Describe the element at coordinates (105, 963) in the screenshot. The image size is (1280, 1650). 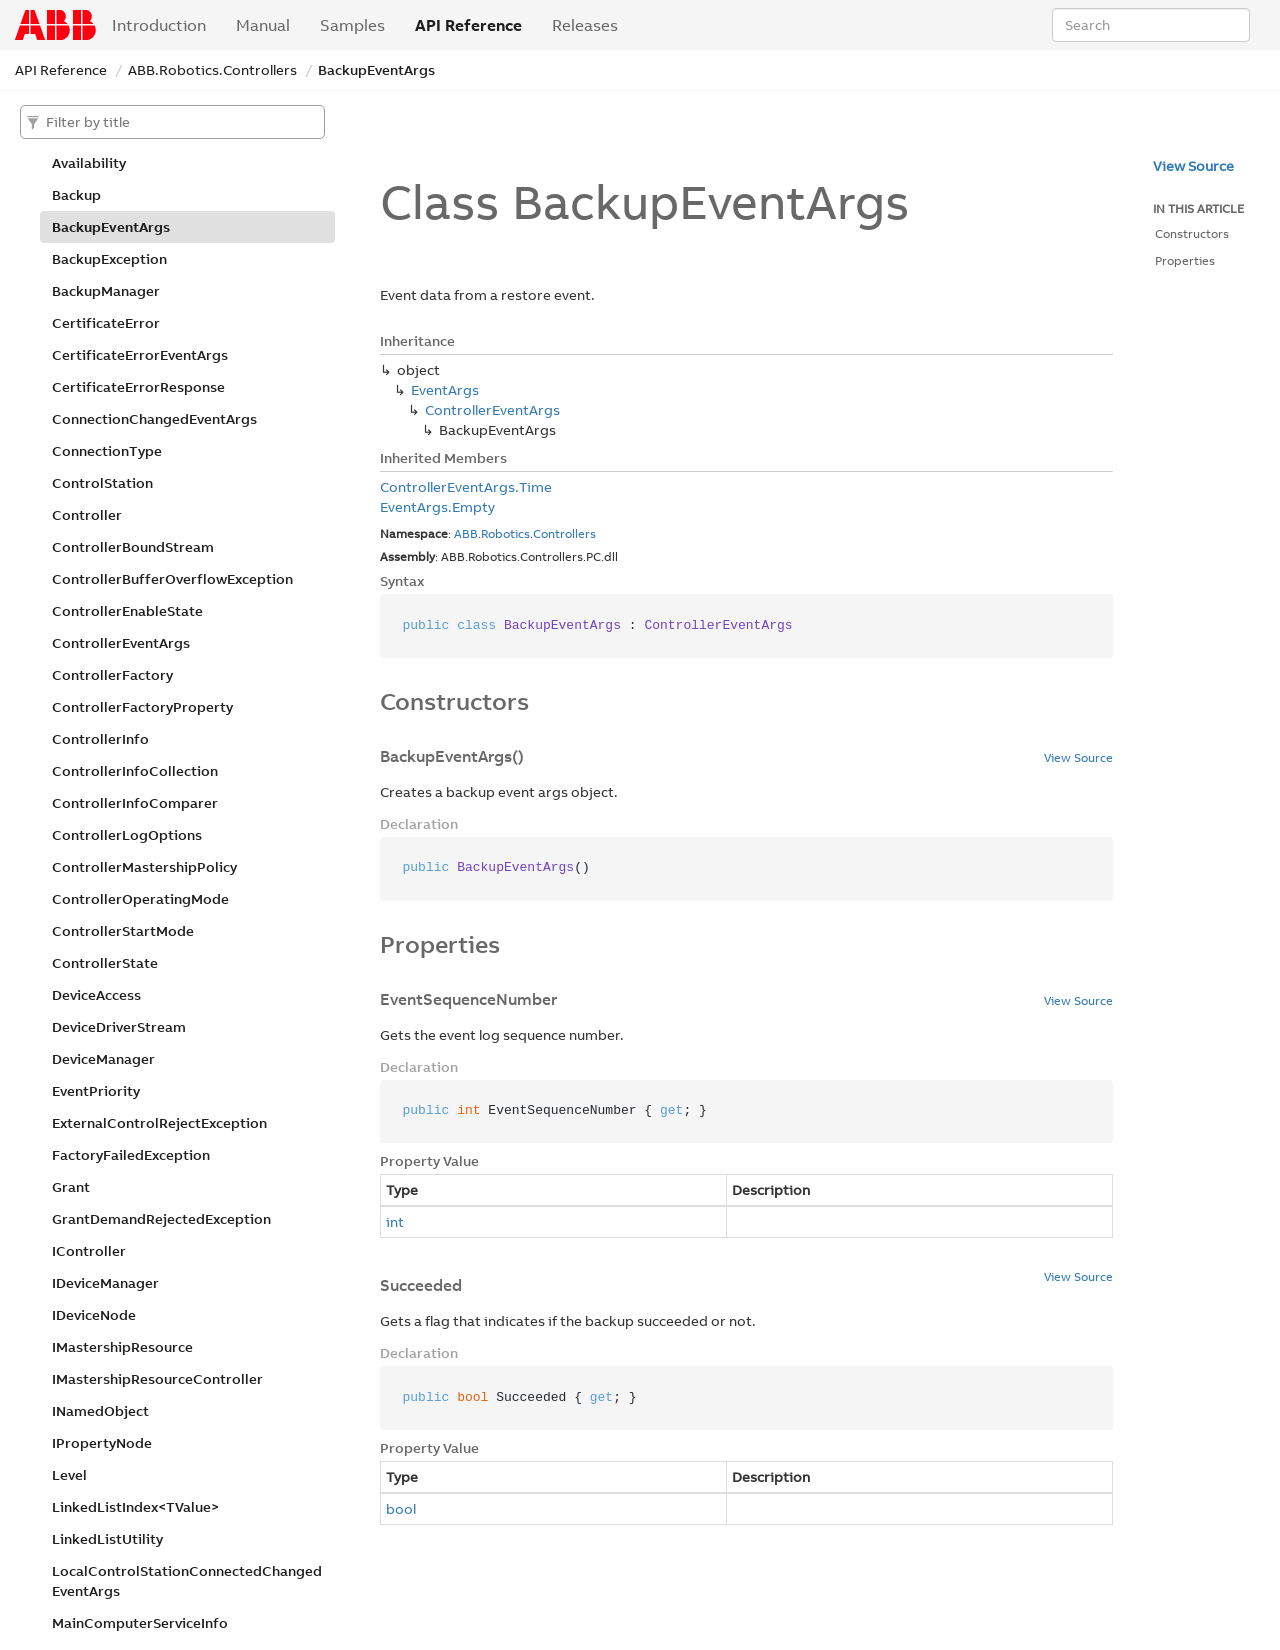
I see `ControllerState` at that location.